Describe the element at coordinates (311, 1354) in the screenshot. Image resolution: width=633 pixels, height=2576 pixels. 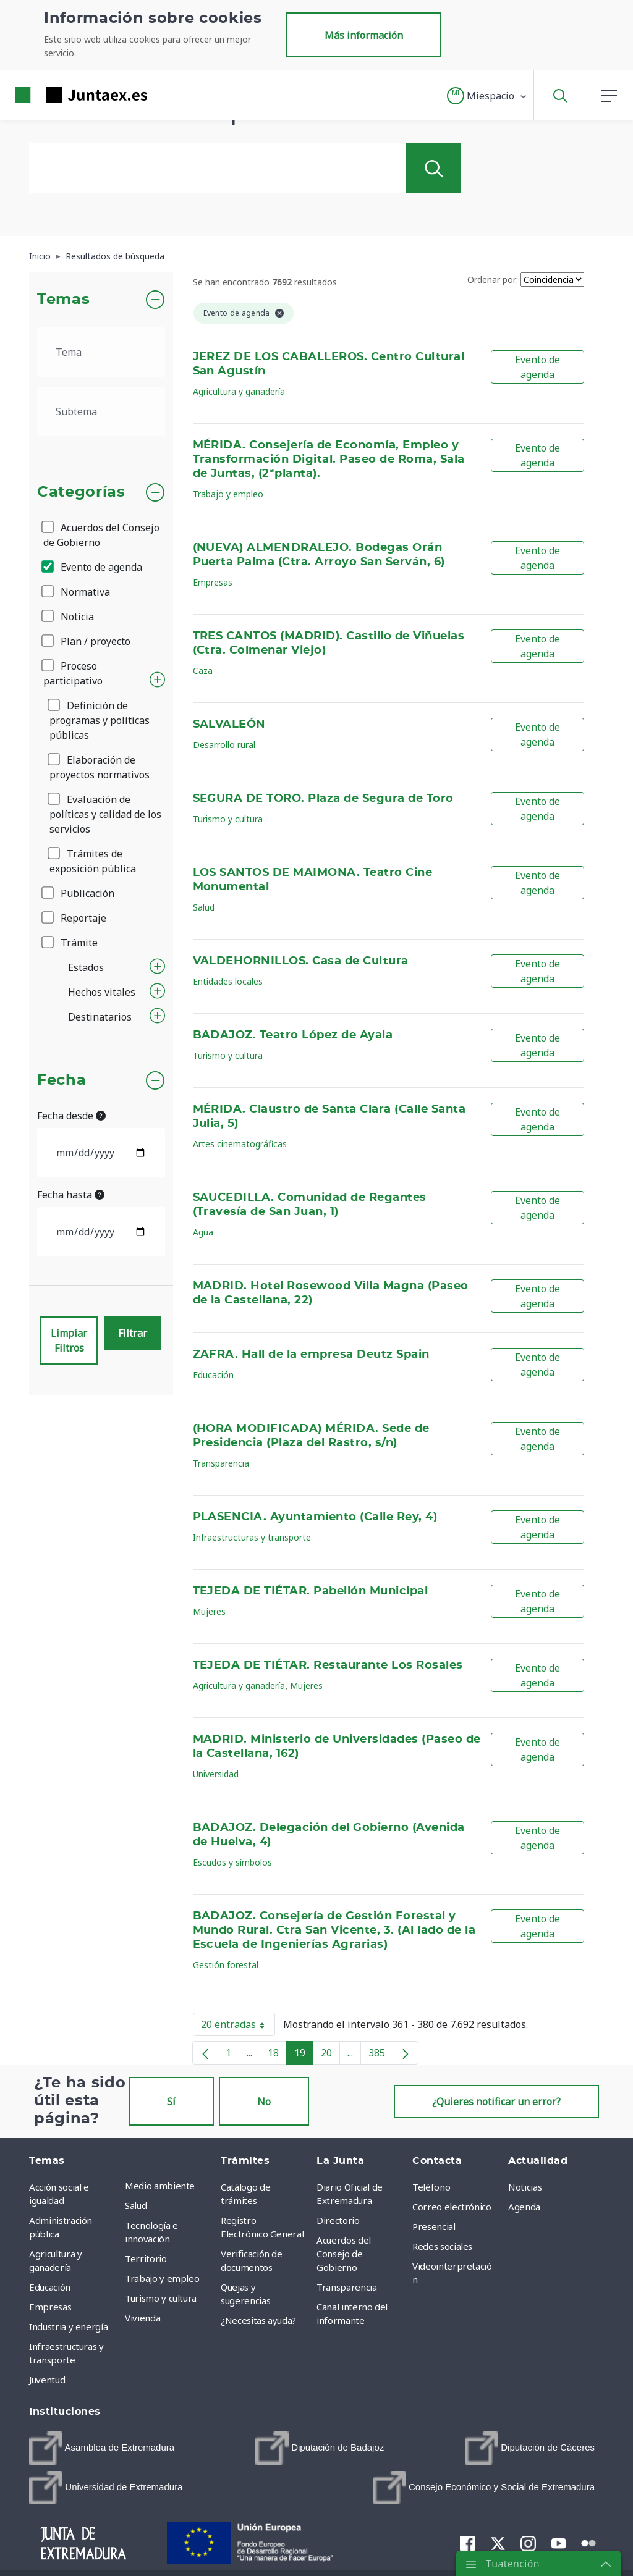
I see `ZAFRA. Hall de la empresa Deutz Spain` at that location.